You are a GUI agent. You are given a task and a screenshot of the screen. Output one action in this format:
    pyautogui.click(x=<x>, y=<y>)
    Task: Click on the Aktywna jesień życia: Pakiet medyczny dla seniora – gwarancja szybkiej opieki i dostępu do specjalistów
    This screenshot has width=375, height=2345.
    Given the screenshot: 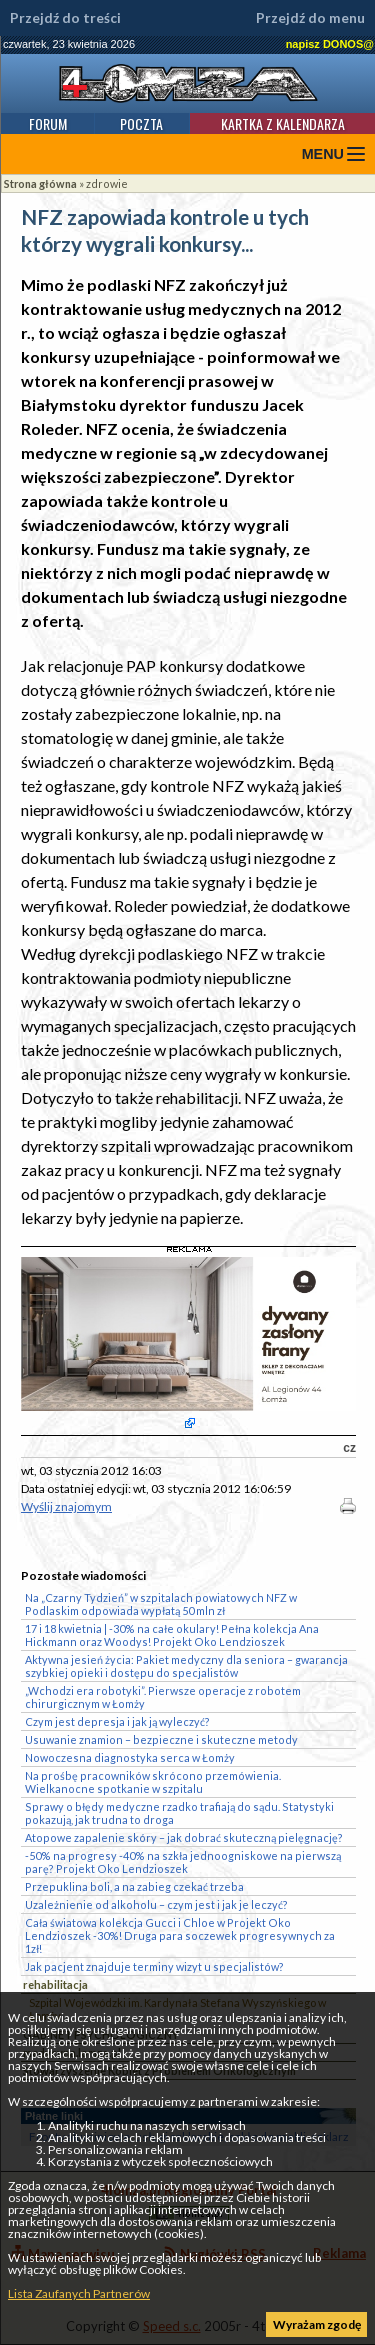 What is the action you would take?
    pyautogui.click(x=186, y=1666)
    